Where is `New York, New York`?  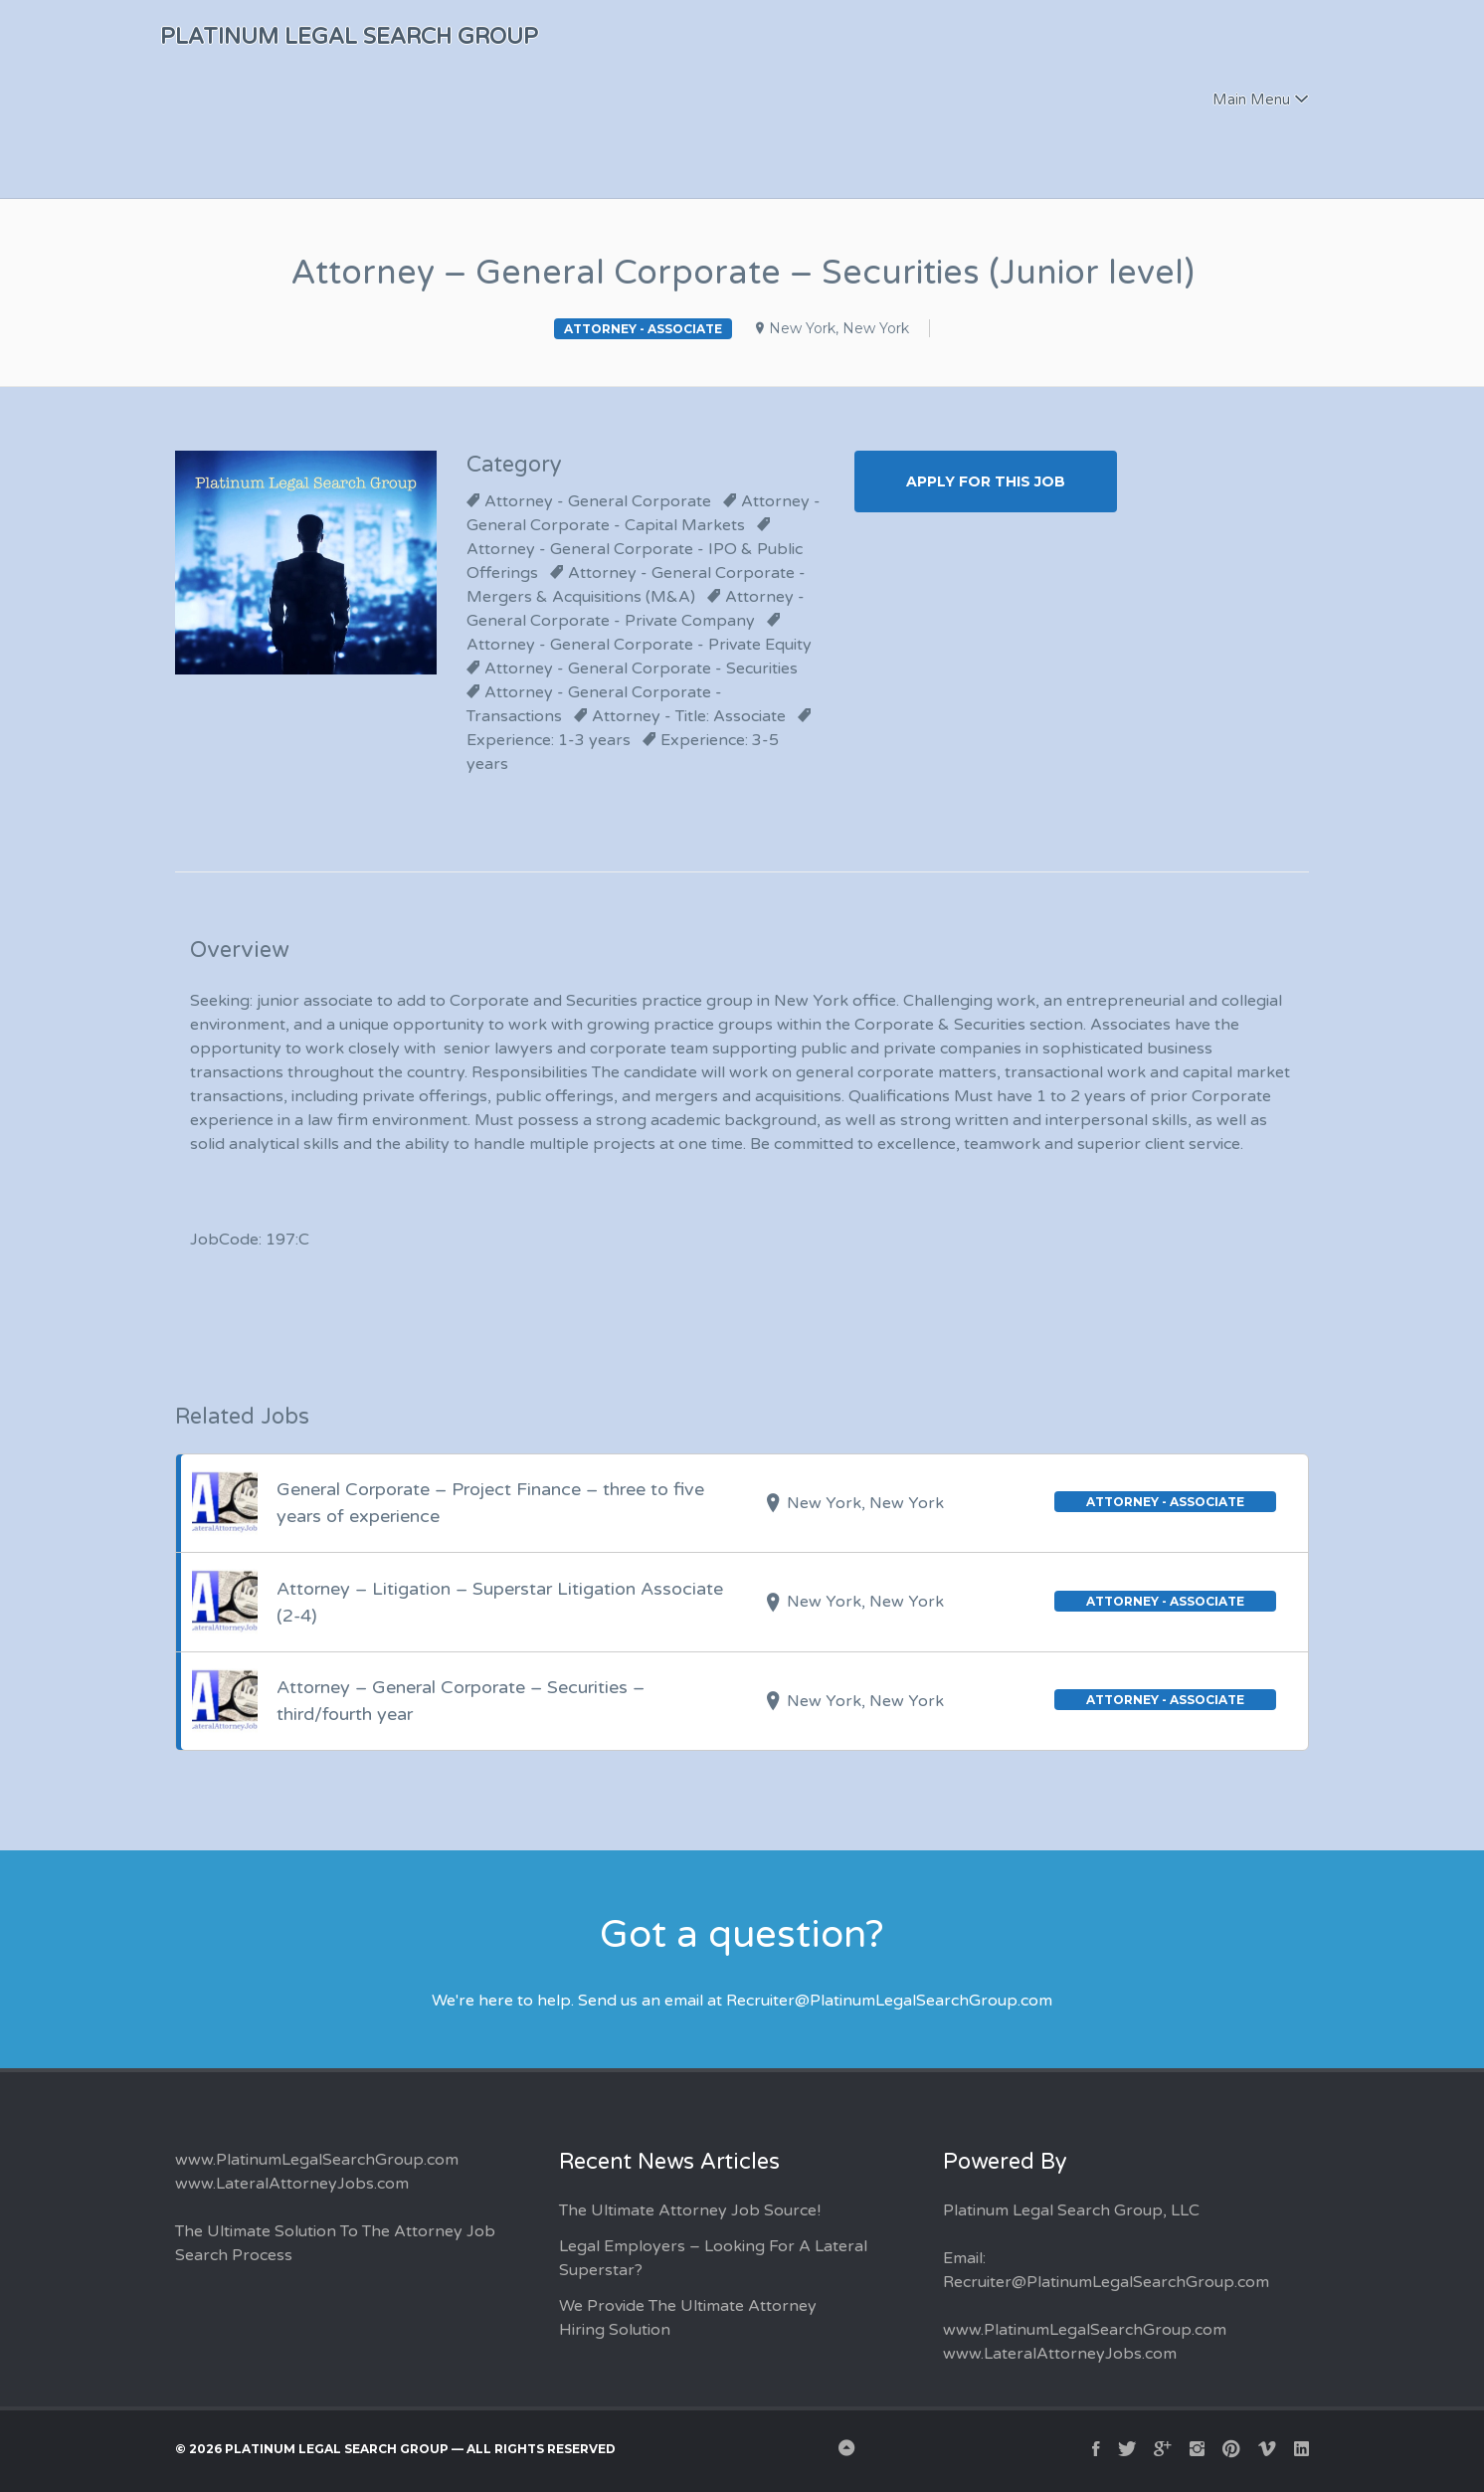 New York, New York is located at coordinates (839, 328).